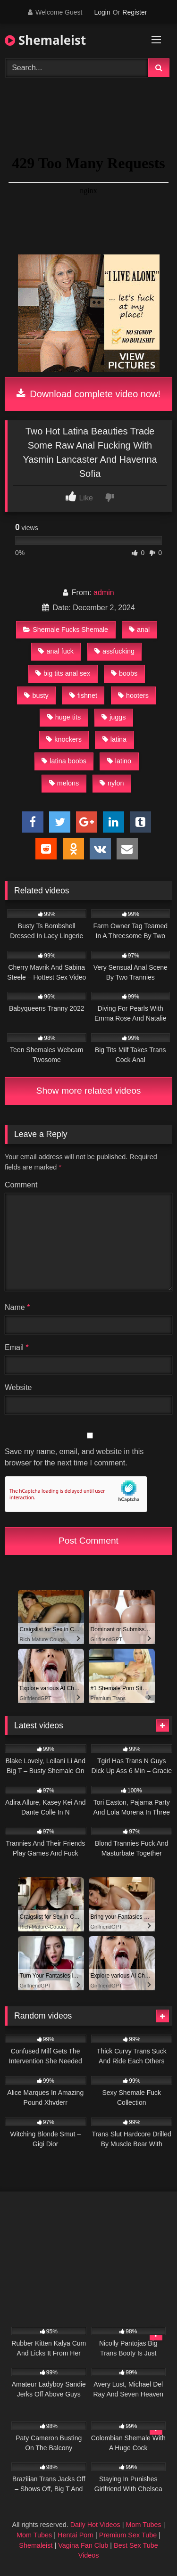  I want to click on Register, so click(134, 12).